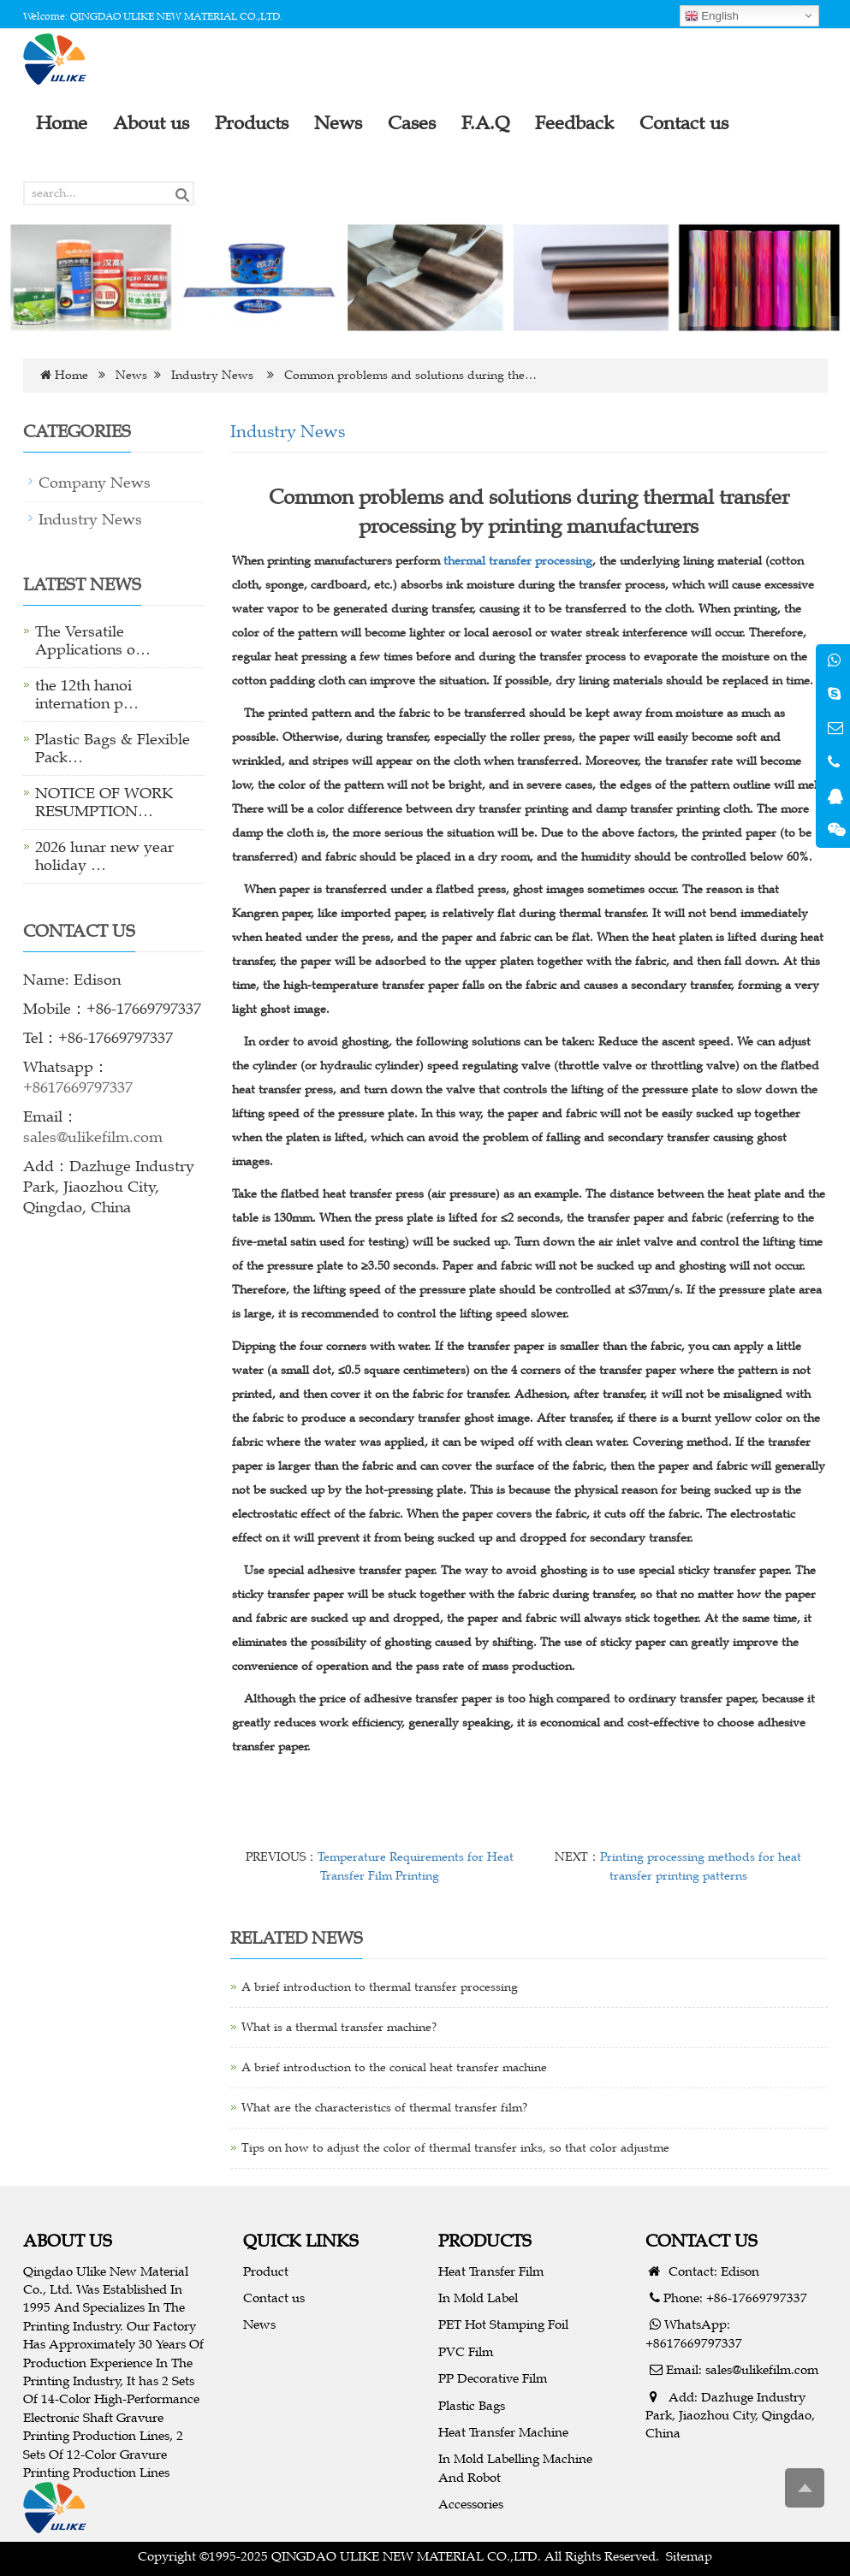 The image size is (850, 2576). Describe the element at coordinates (394, 2067) in the screenshot. I see `A brief introduction to the conical heat transfer machine` at that location.